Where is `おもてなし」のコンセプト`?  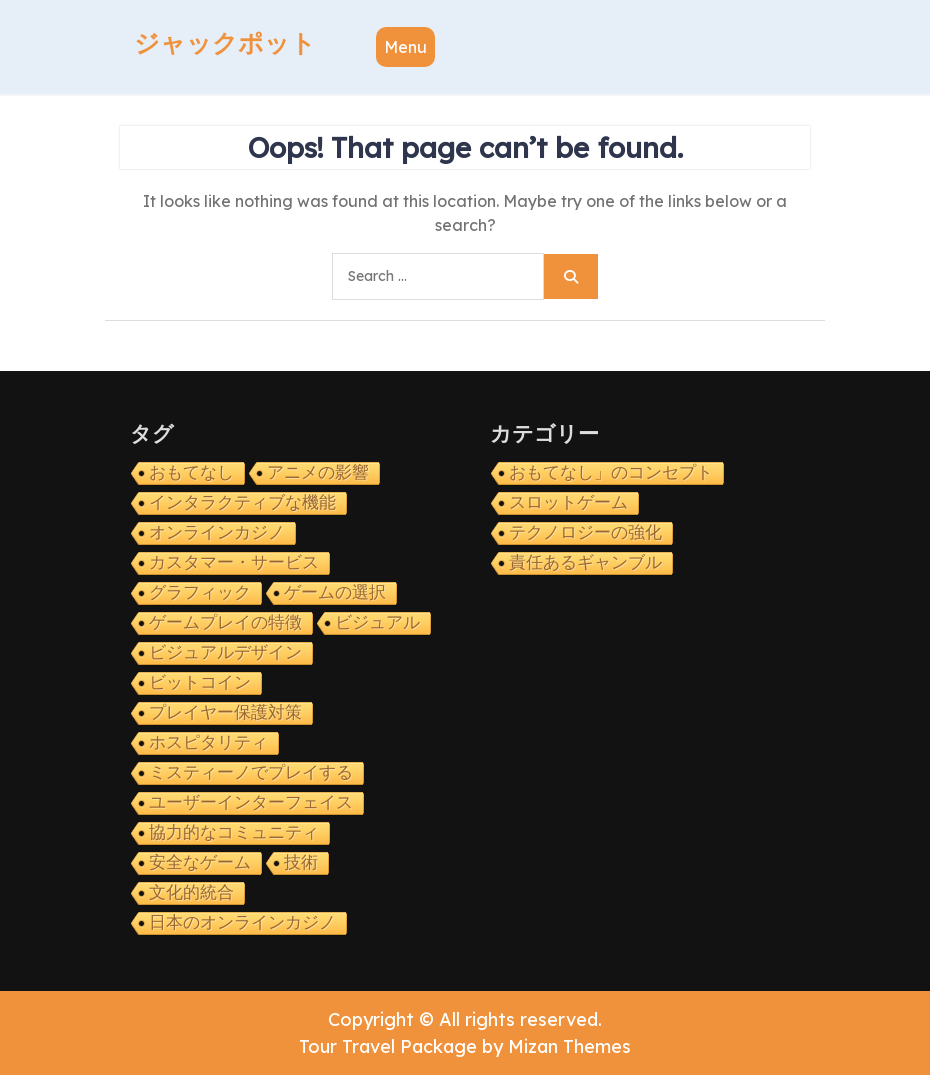 おもてなし」のコンセプト is located at coordinates (611, 472).